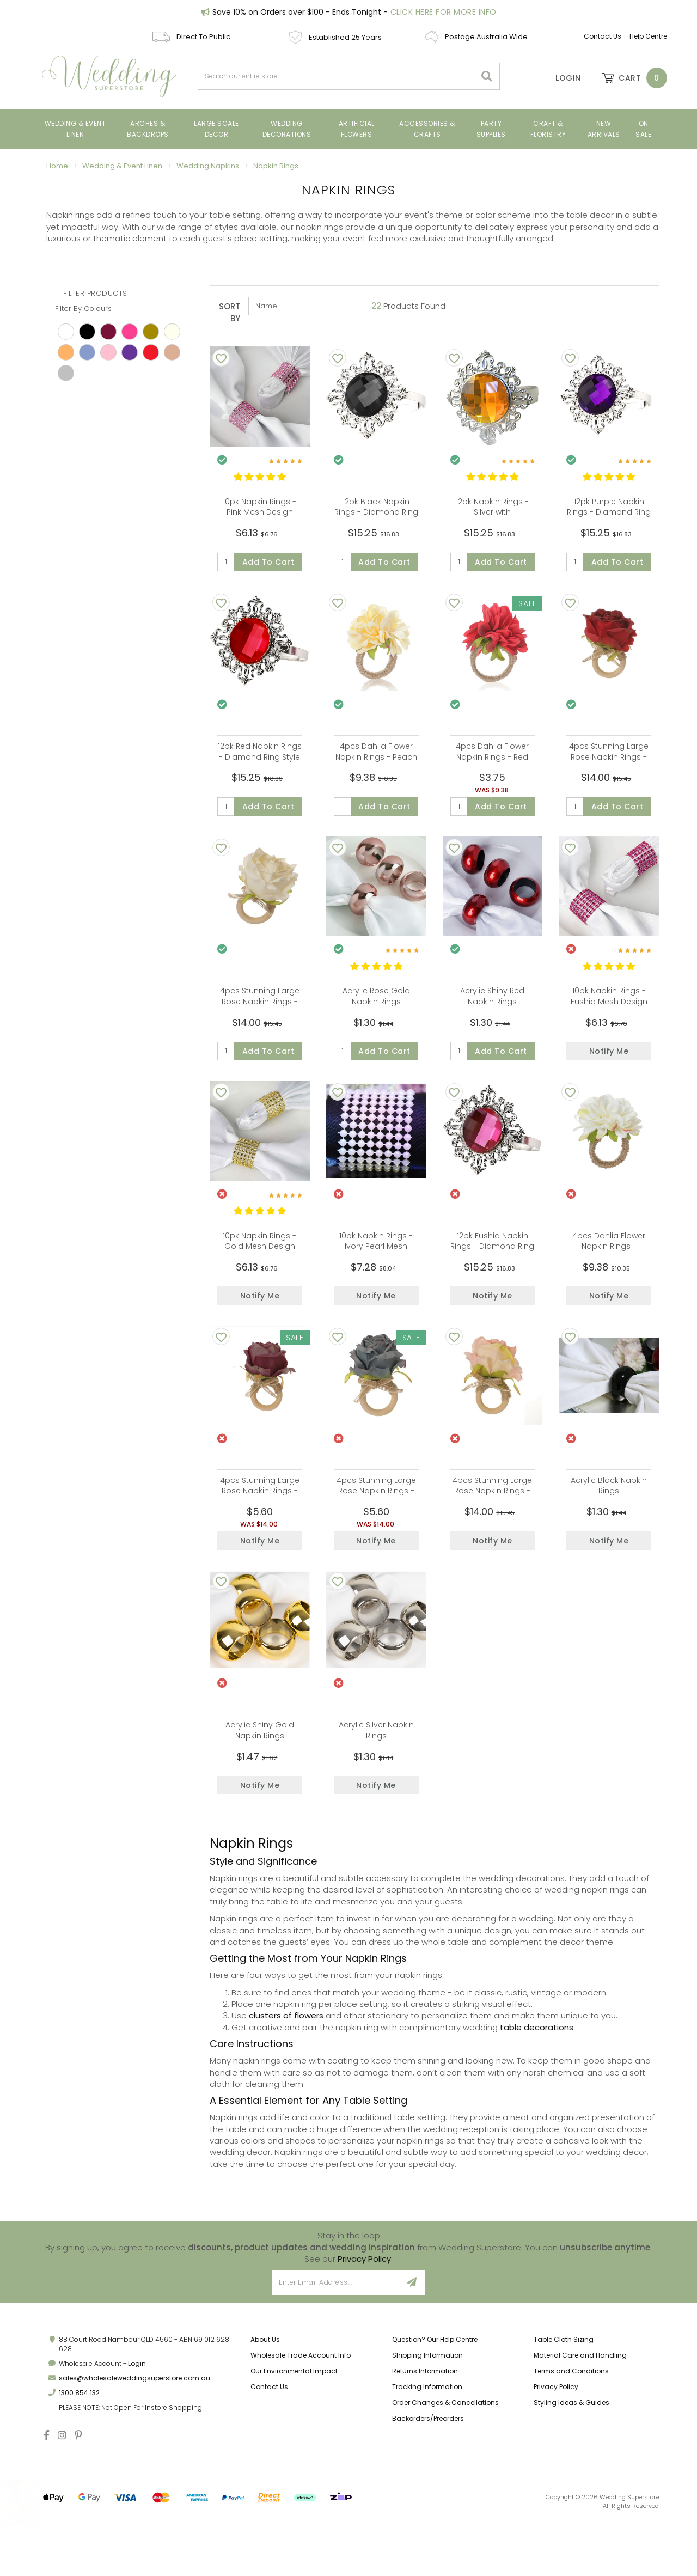 The image size is (697, 2576). Describe the element at coordinates (491, 129) in the screenshot. I see `Party Supplies` at that location.